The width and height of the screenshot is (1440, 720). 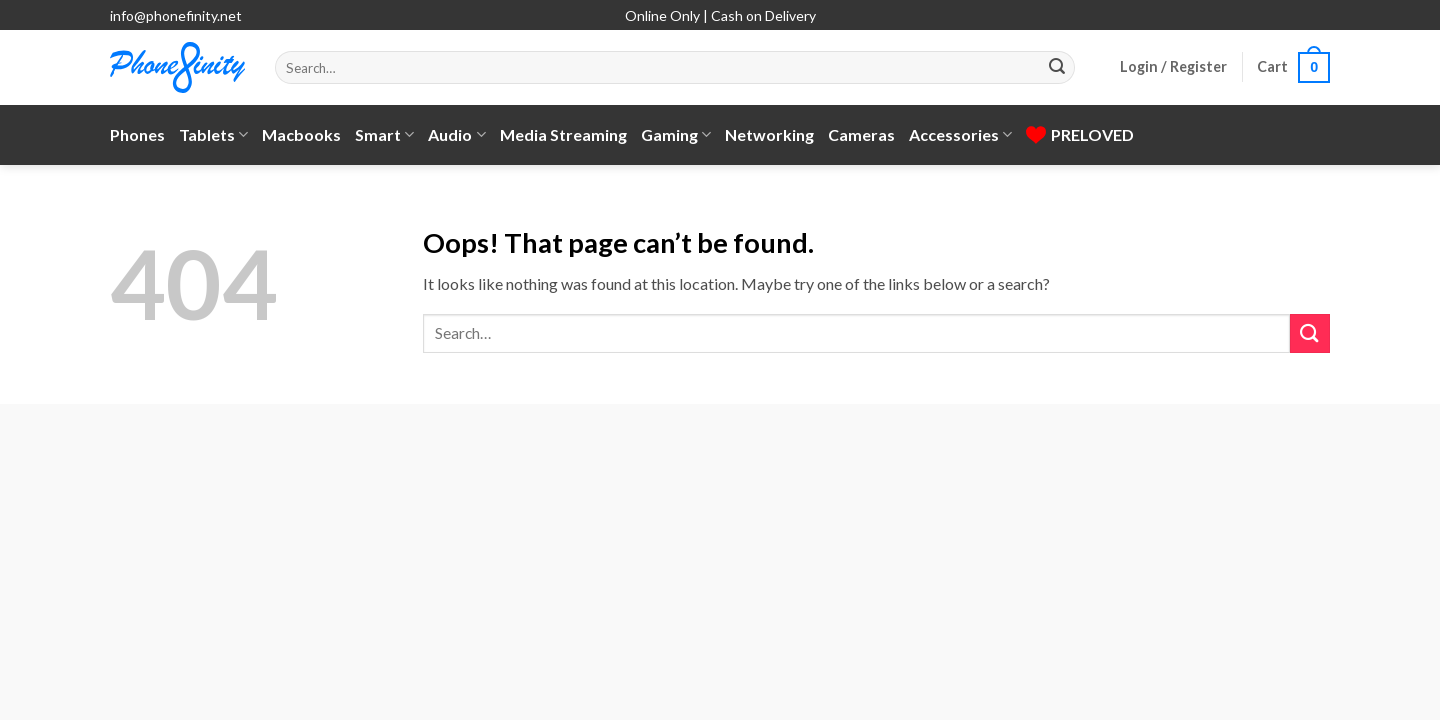 I want to click on info@phonefinity.net, so click(x=176, y=15).